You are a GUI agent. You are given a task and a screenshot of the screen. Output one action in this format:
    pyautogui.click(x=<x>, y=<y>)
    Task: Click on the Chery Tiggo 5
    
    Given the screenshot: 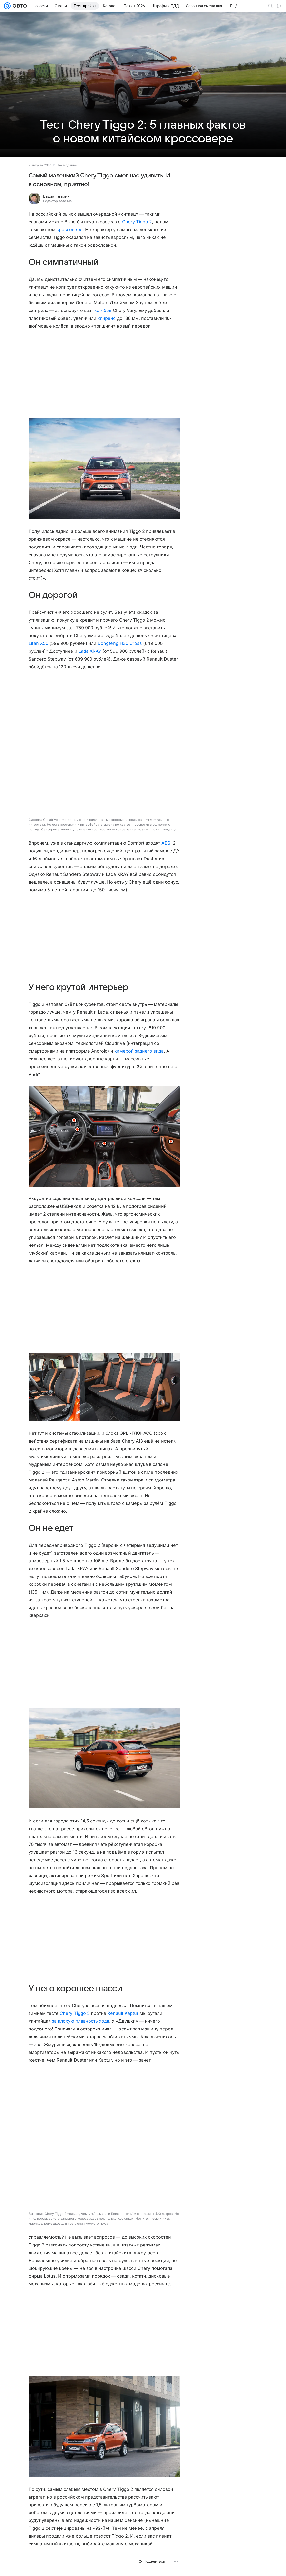 What is the action you would take?
    pyautogui.click(x=75, y=2013)
    